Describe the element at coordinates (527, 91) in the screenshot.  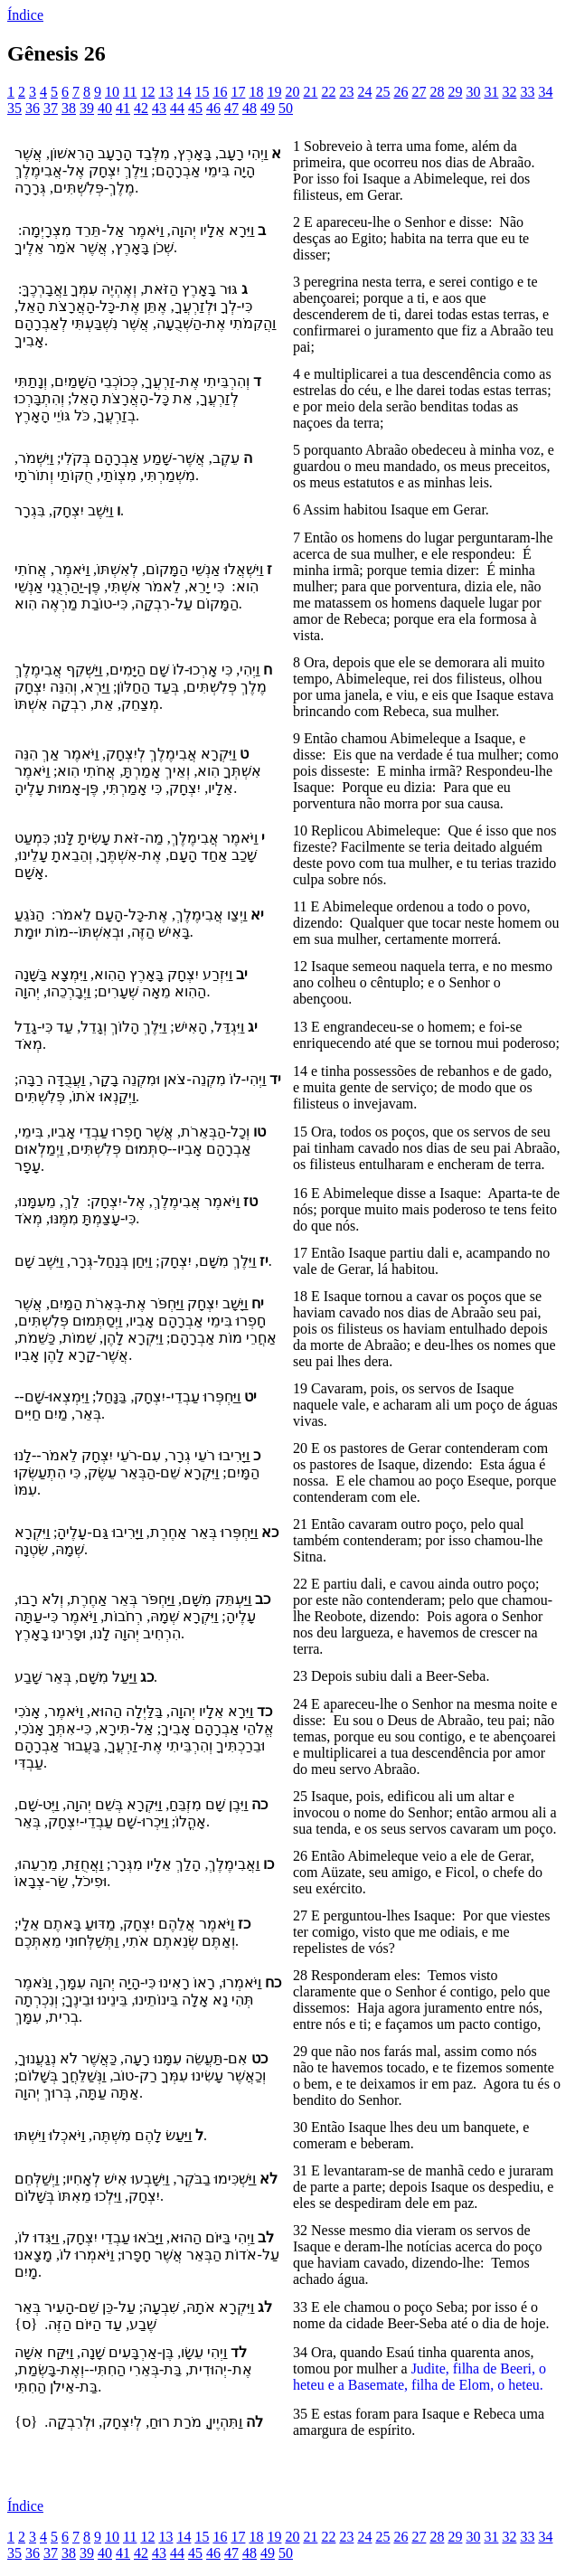
I see `33` at that location.